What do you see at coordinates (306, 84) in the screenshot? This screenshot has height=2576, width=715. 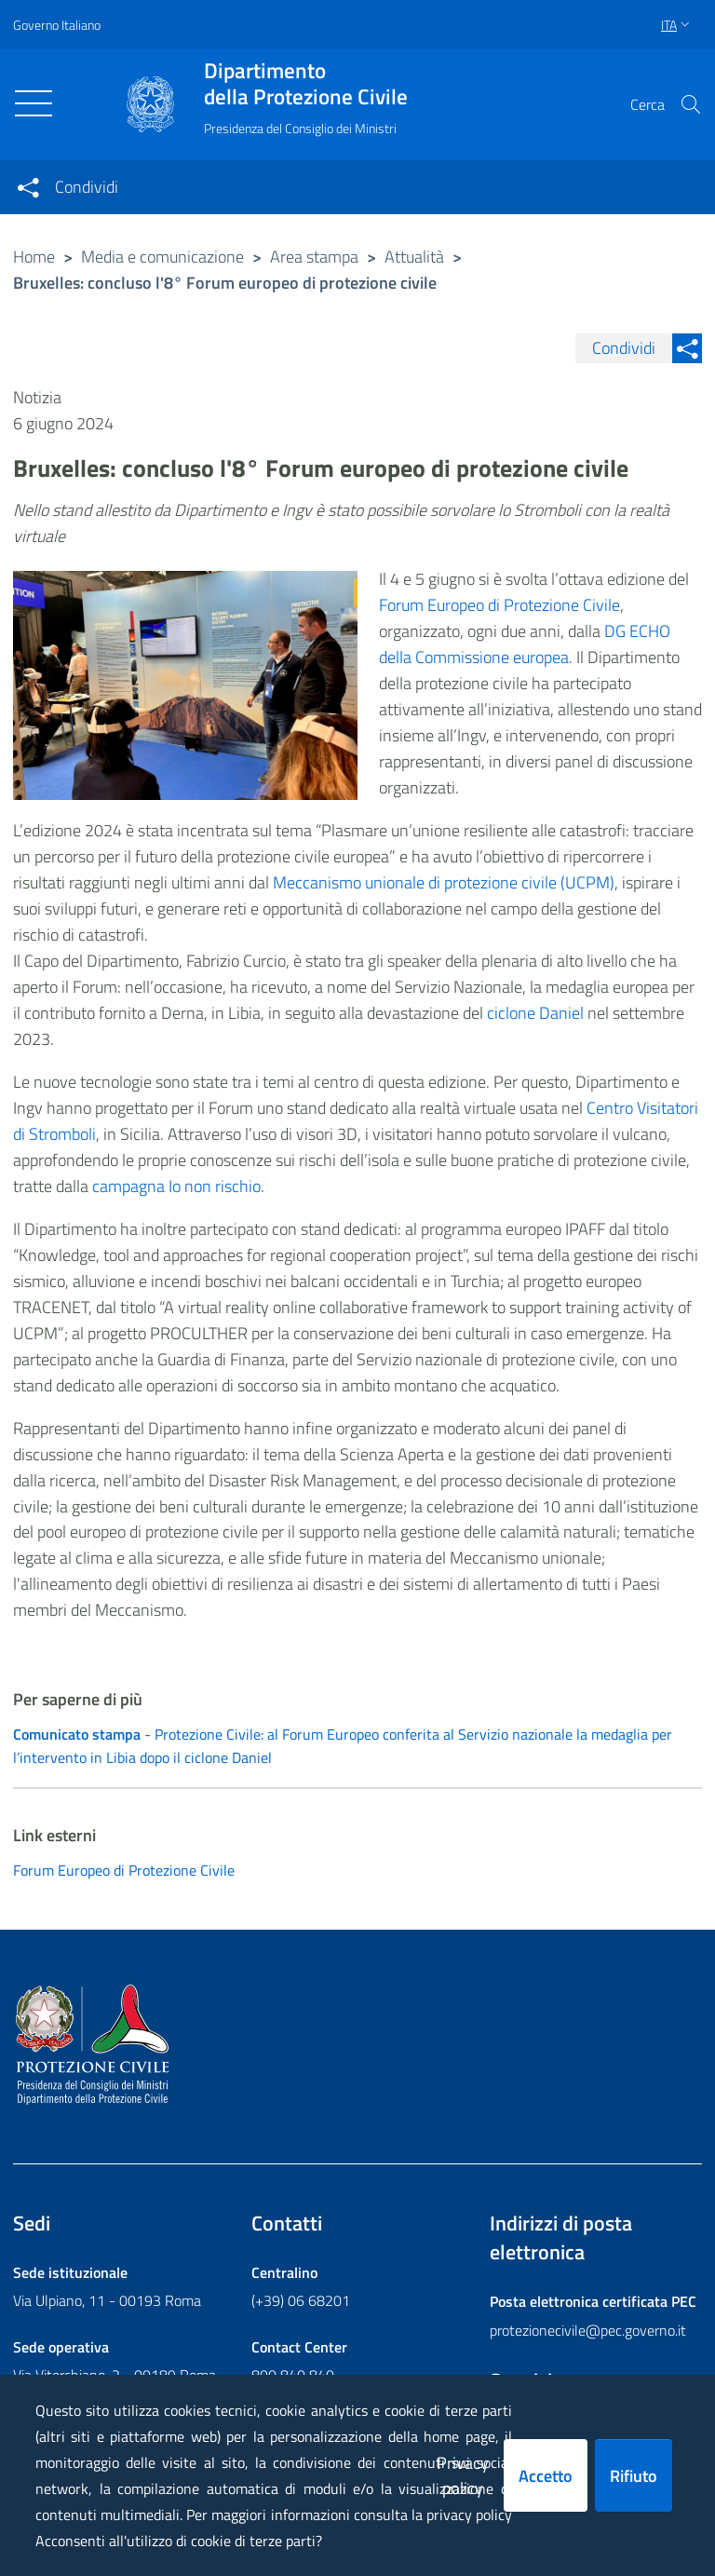 I see `della Protezione Civile` at bounding box center [306, 84].